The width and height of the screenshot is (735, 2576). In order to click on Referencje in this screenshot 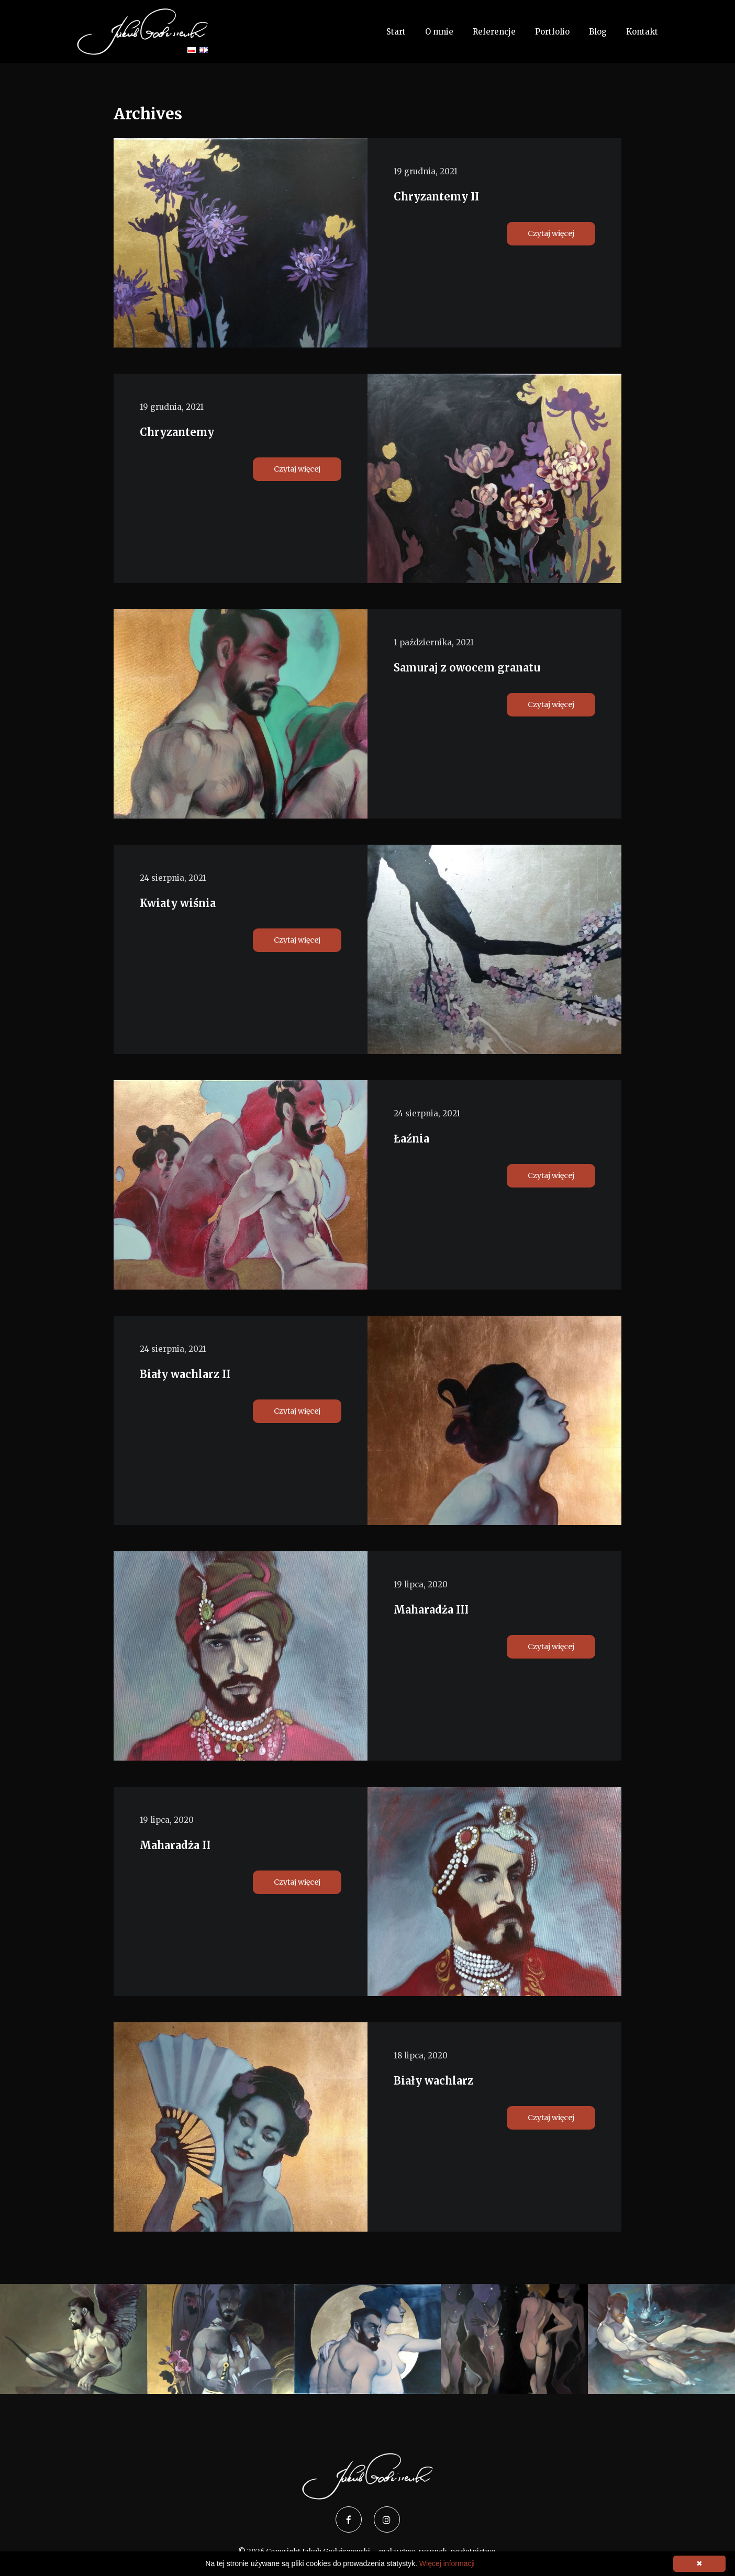, I will do `click(494, 32)`.